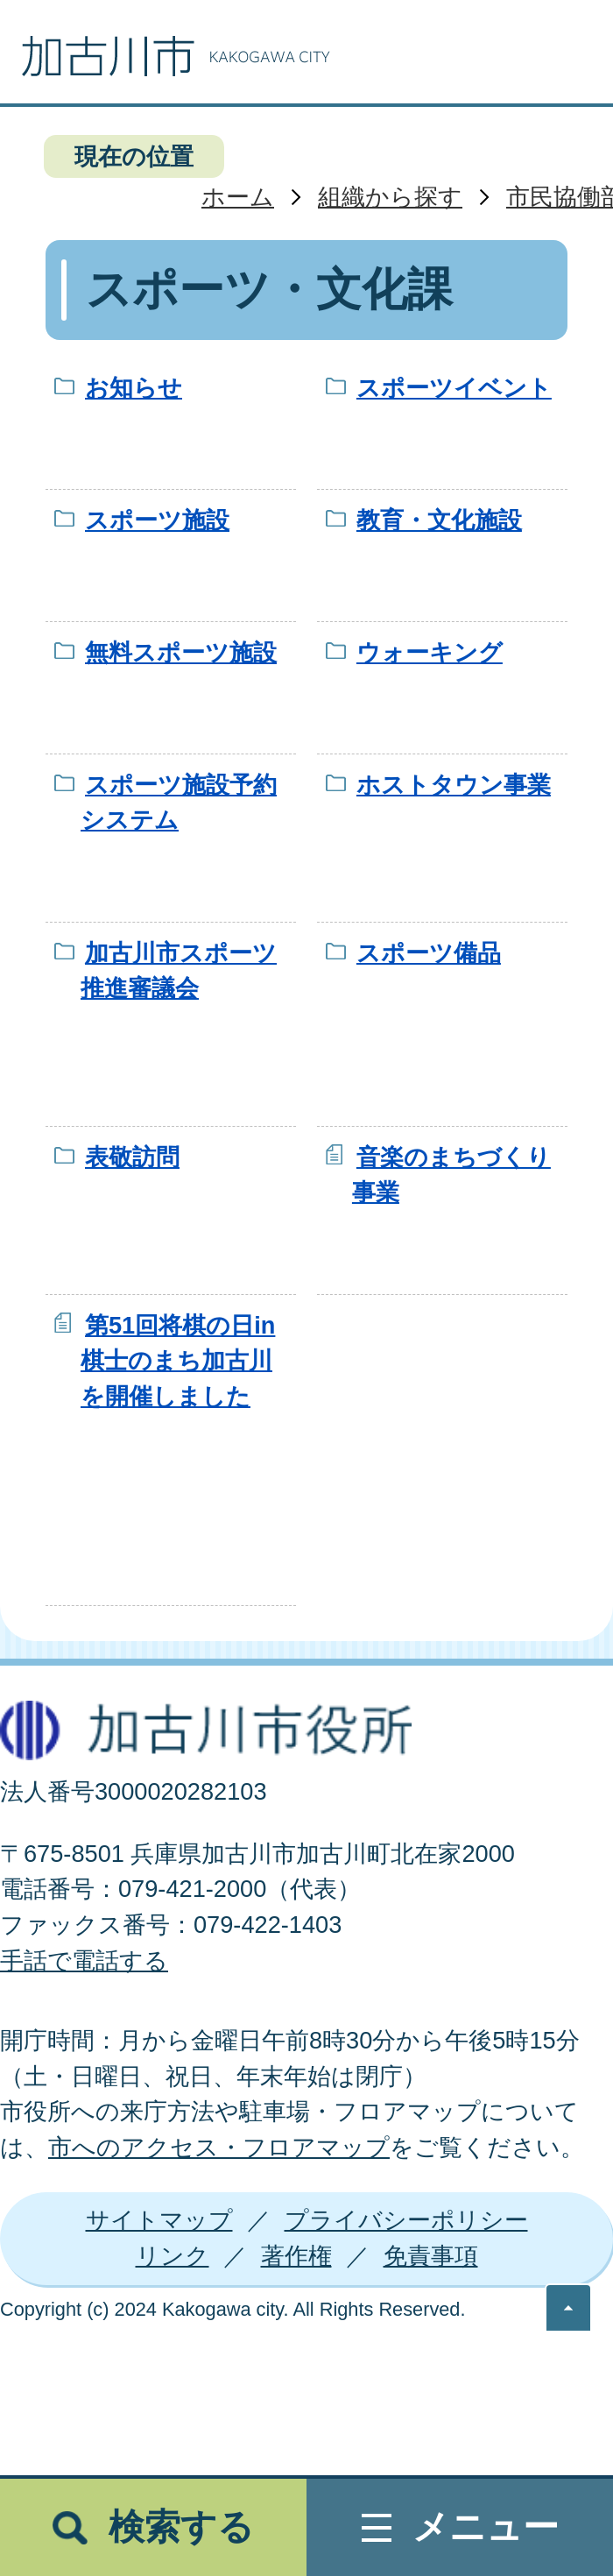  I want to click on 著作権, so click(296, 2255).